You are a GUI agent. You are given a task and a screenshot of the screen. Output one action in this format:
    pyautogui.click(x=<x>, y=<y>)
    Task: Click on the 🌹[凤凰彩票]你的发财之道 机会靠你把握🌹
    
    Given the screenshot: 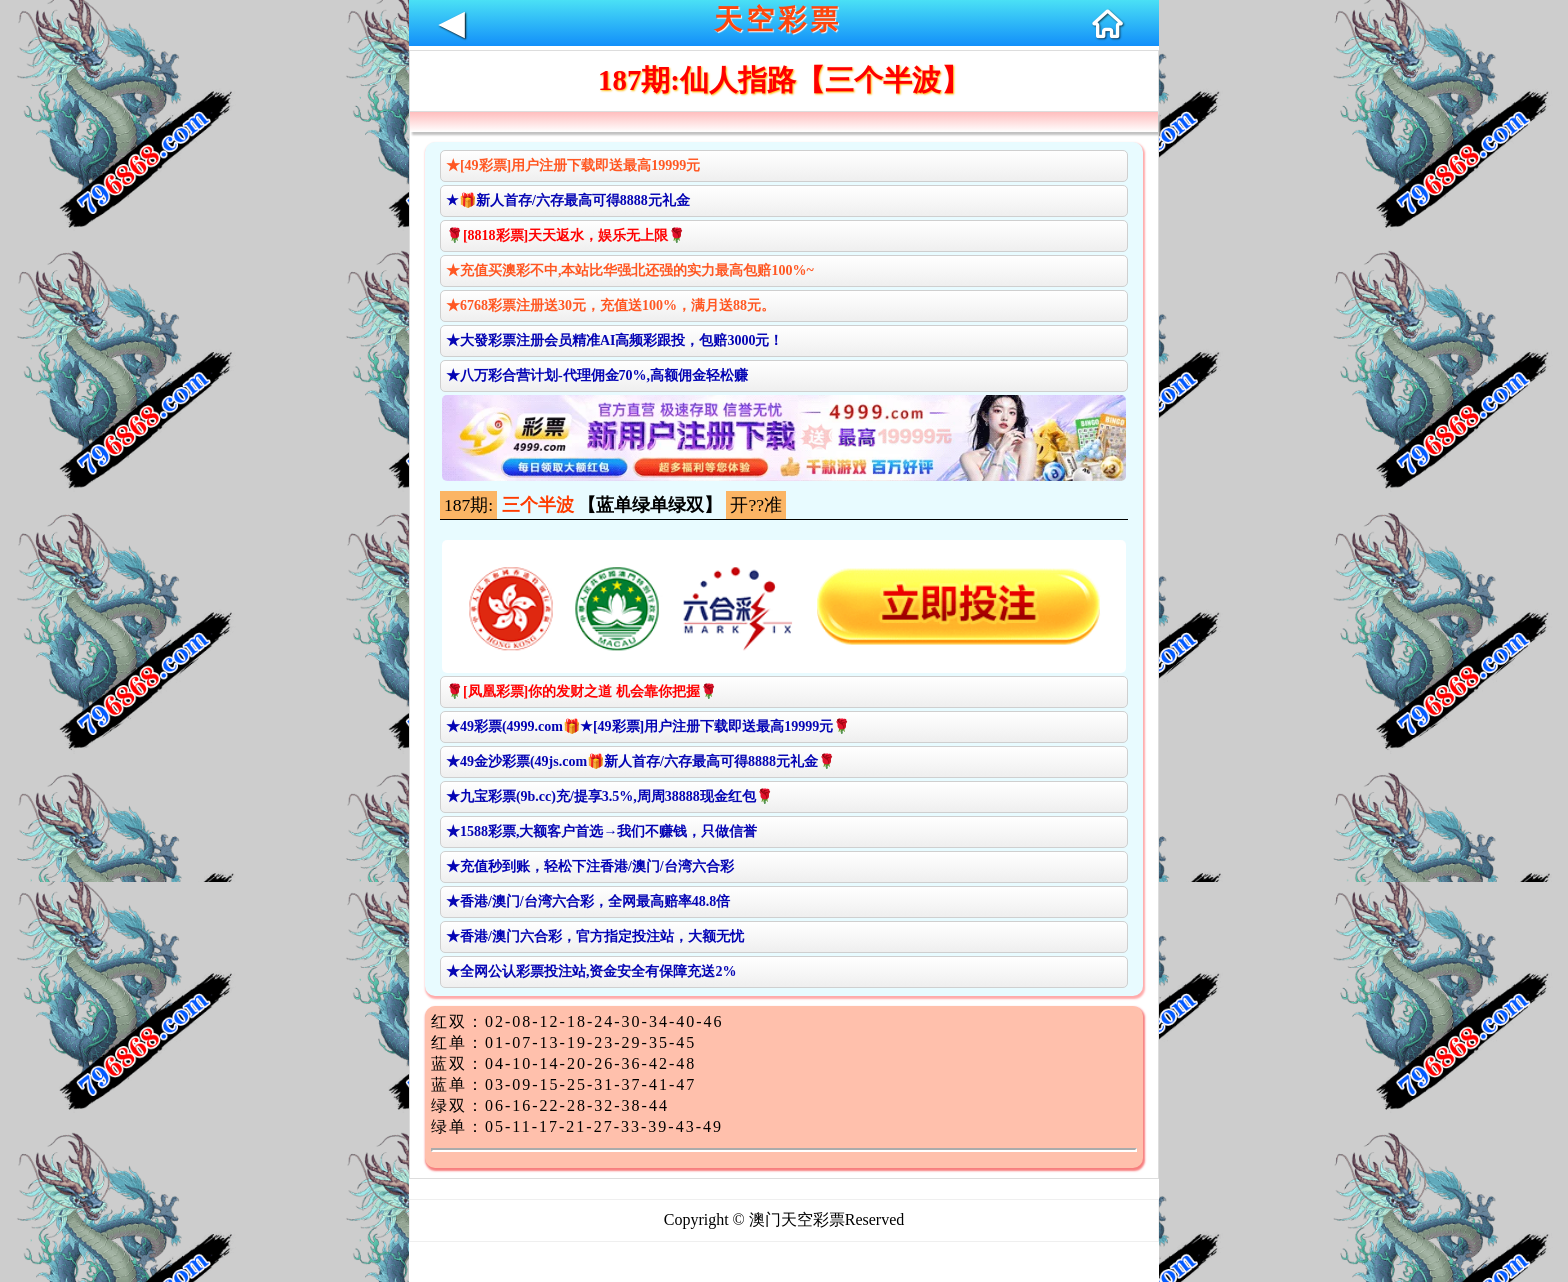 What is the action you would take?
    pyautogui.click(x=581, y=691)
    